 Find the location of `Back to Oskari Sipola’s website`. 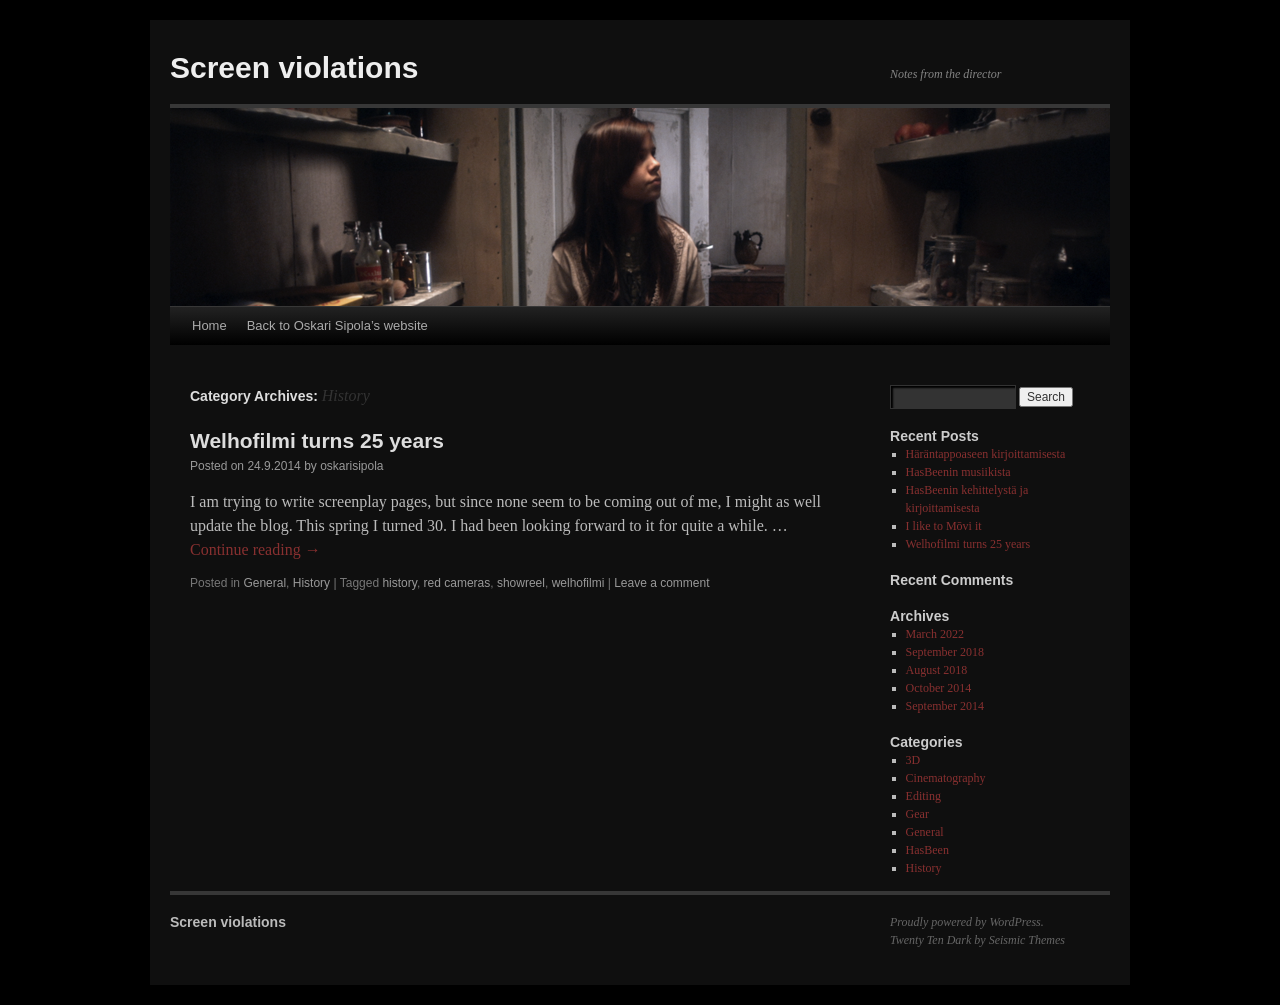

Back to Oskari Sipola’s website is located at coordinates (337, 325).